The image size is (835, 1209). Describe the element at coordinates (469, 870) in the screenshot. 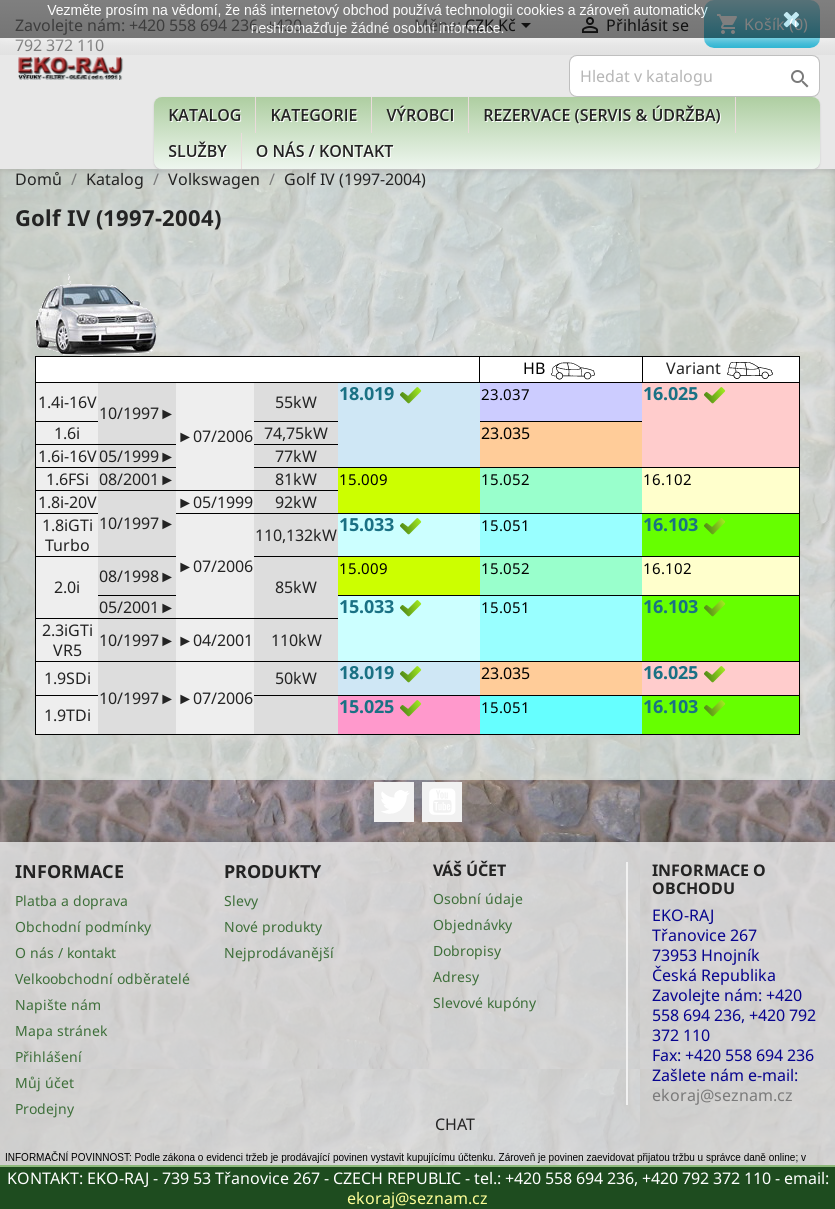

I see `Váš účet` at that location.